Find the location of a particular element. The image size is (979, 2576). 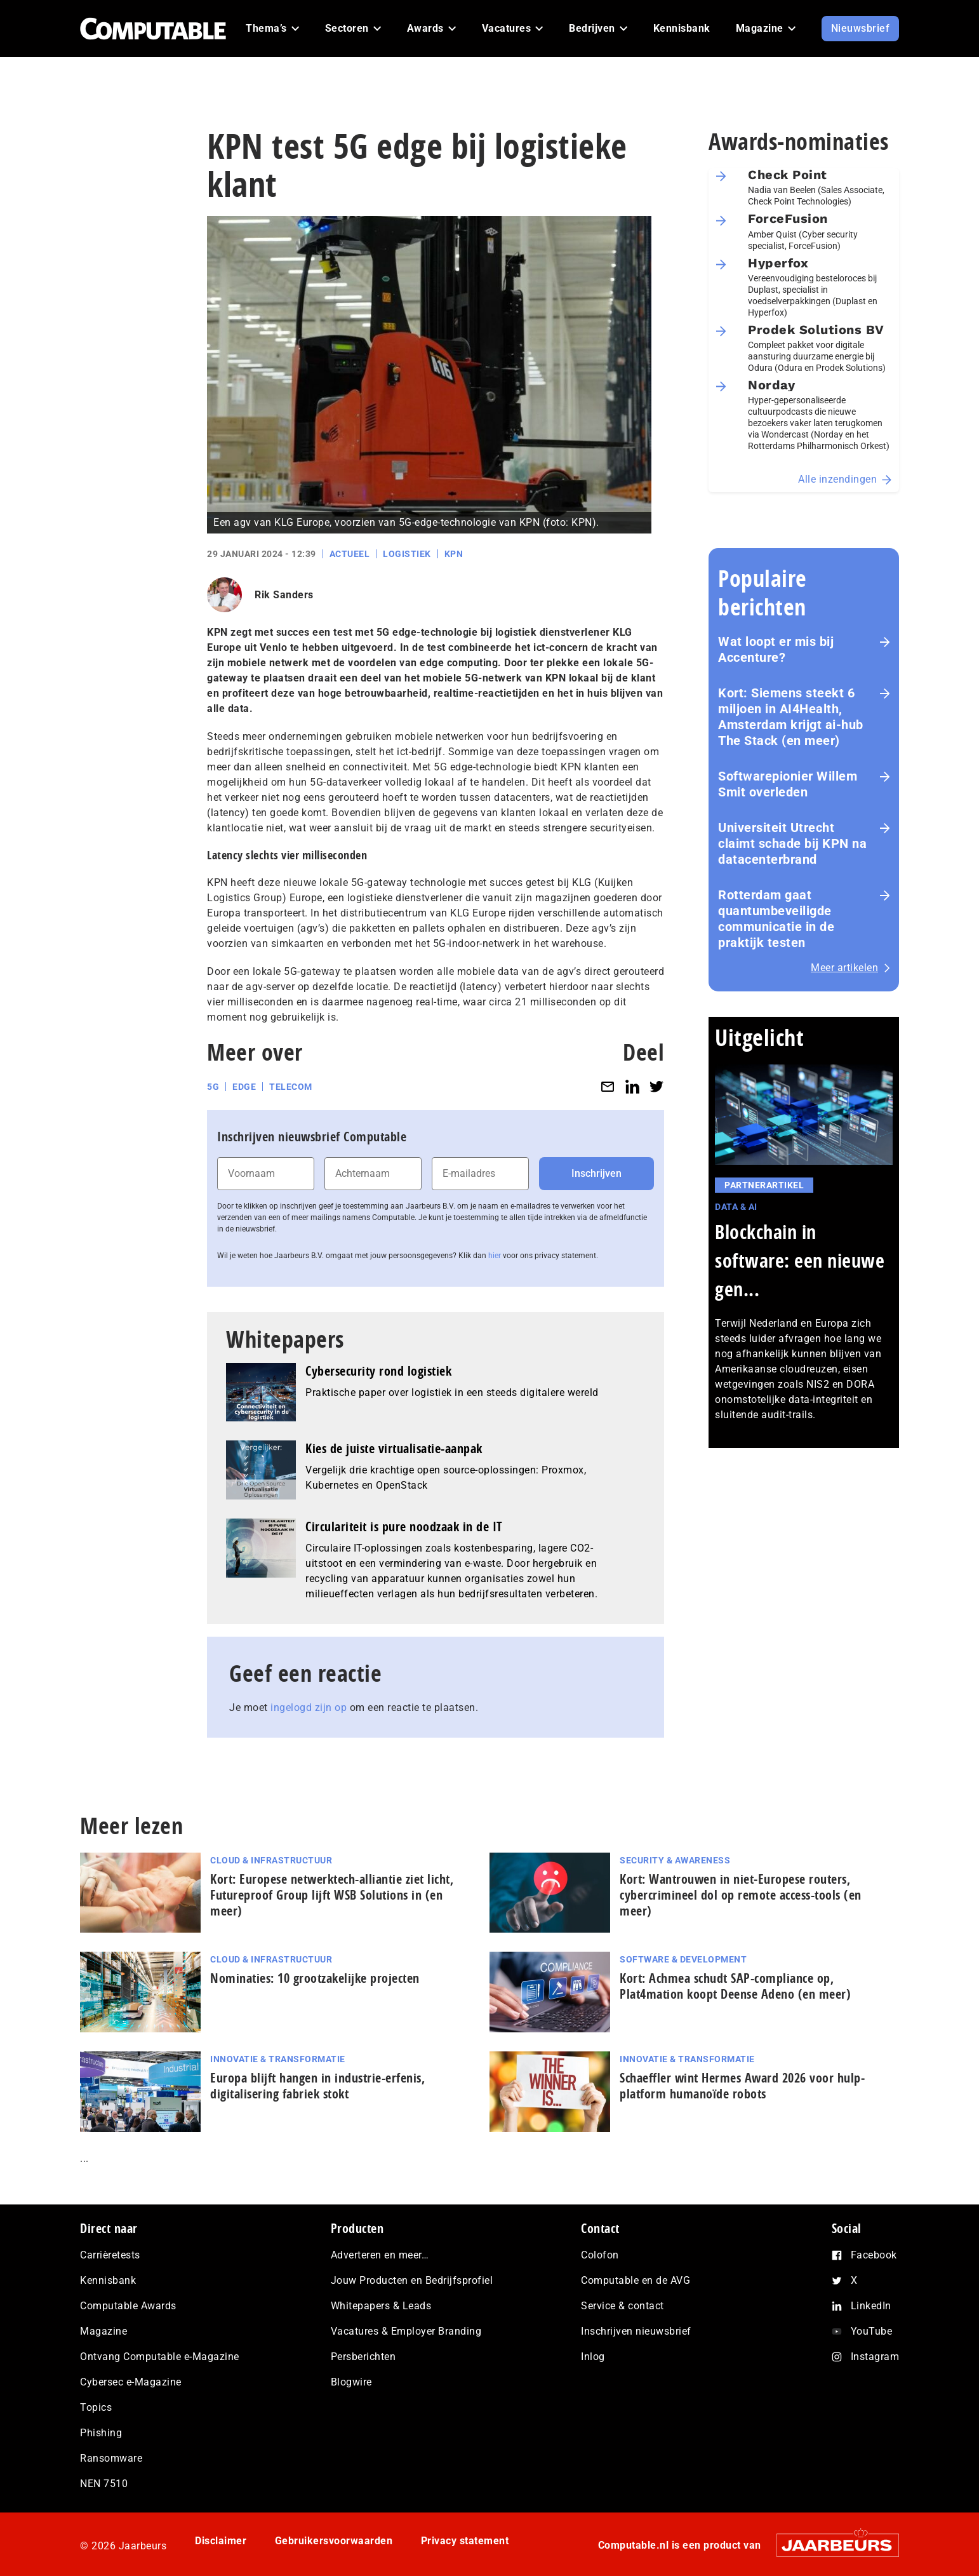

Kort: Europese netwerktech-alliantie ziet licht, Futureproof Group lijft WSB Solutions in (en meer) is located at coordinates (331, 1894).